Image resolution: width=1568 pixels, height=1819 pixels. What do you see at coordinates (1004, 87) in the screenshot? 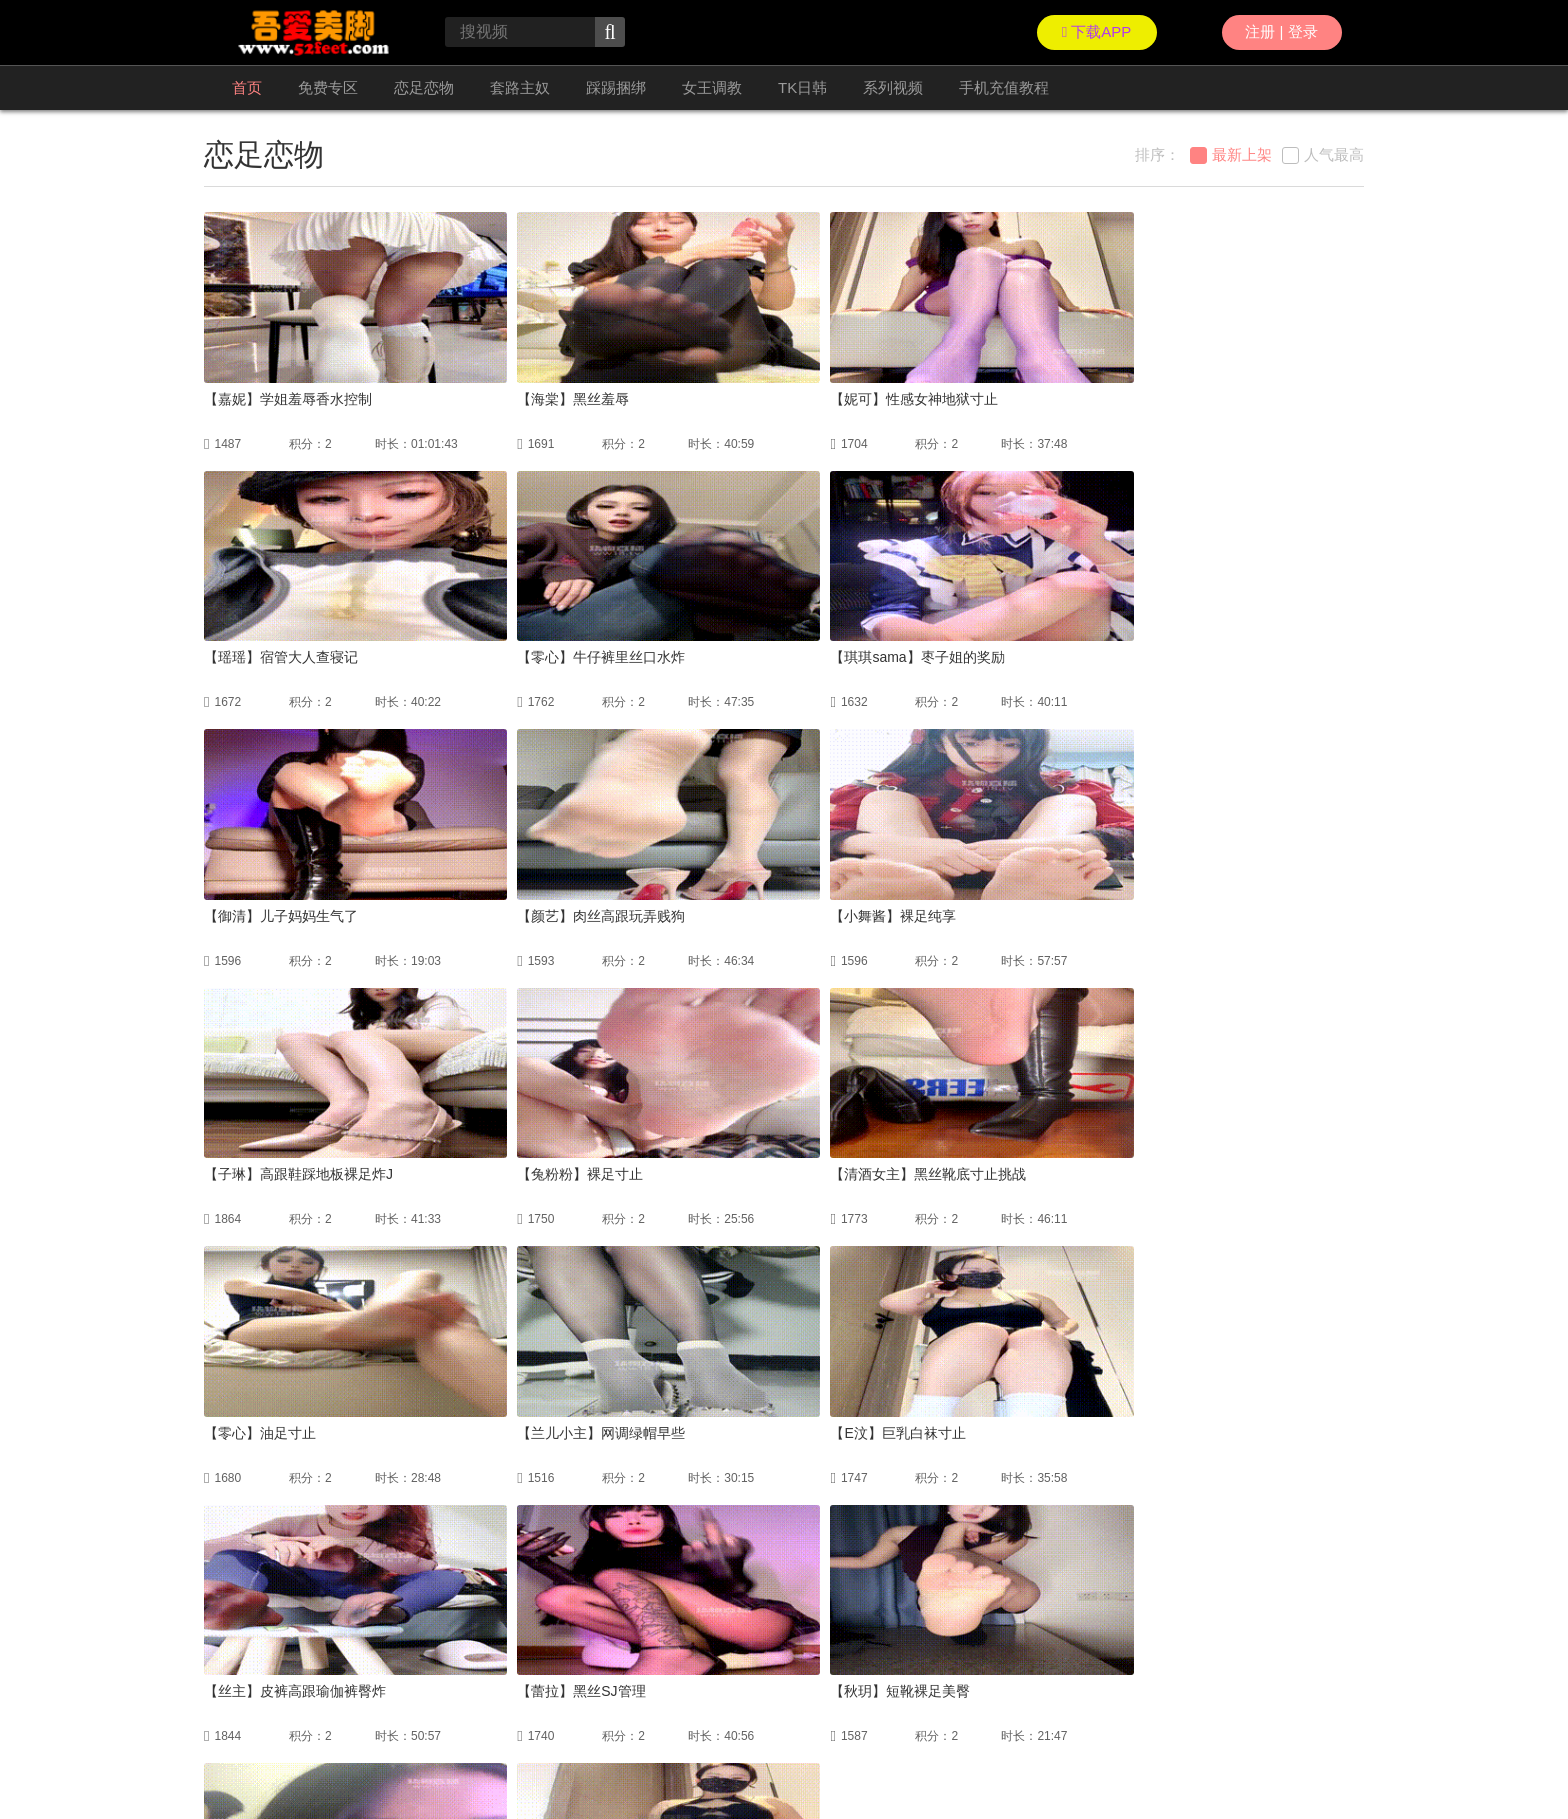
I see `手机充值教程` at bounding box center [1004, 87].